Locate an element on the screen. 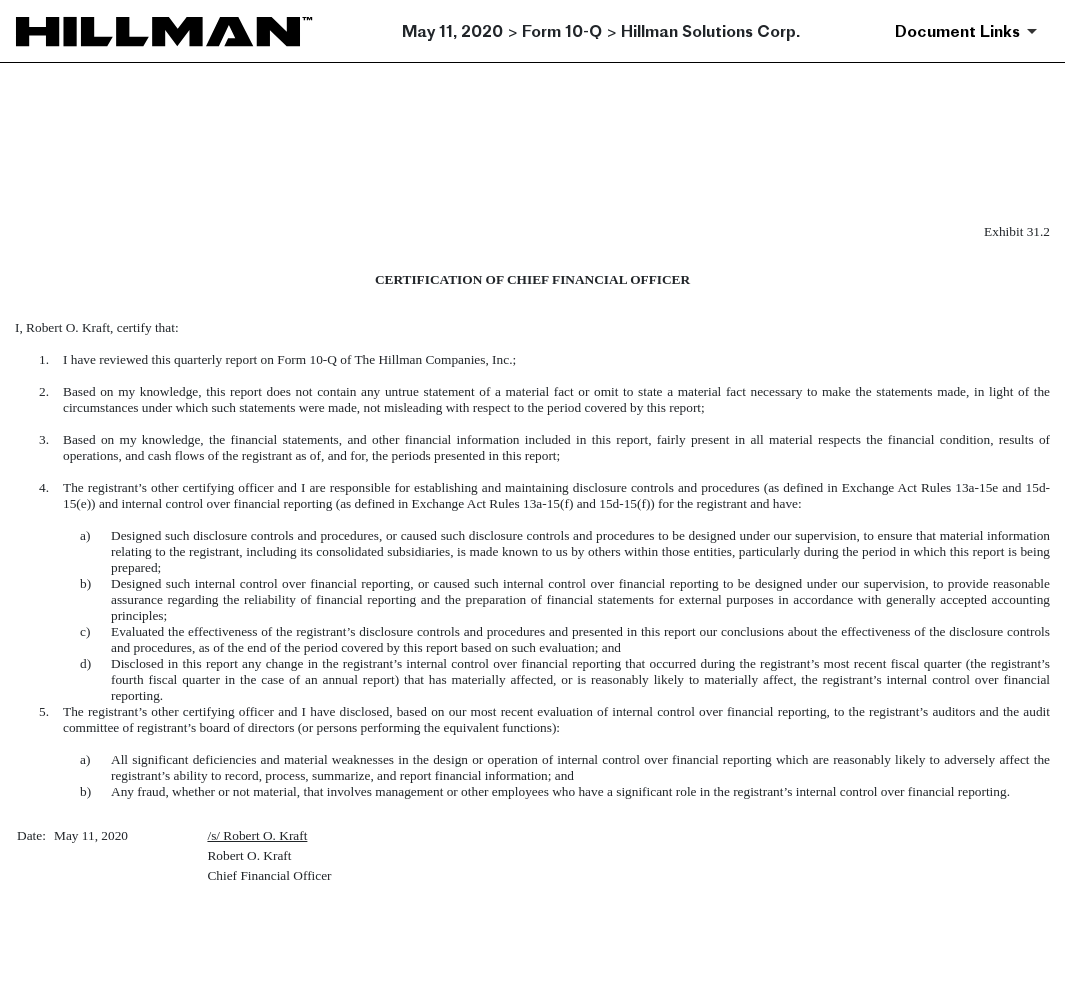 Image resolution: width=1065 pixels, height=998 pixels. [Document Links] is located at coordinates (969, 31).